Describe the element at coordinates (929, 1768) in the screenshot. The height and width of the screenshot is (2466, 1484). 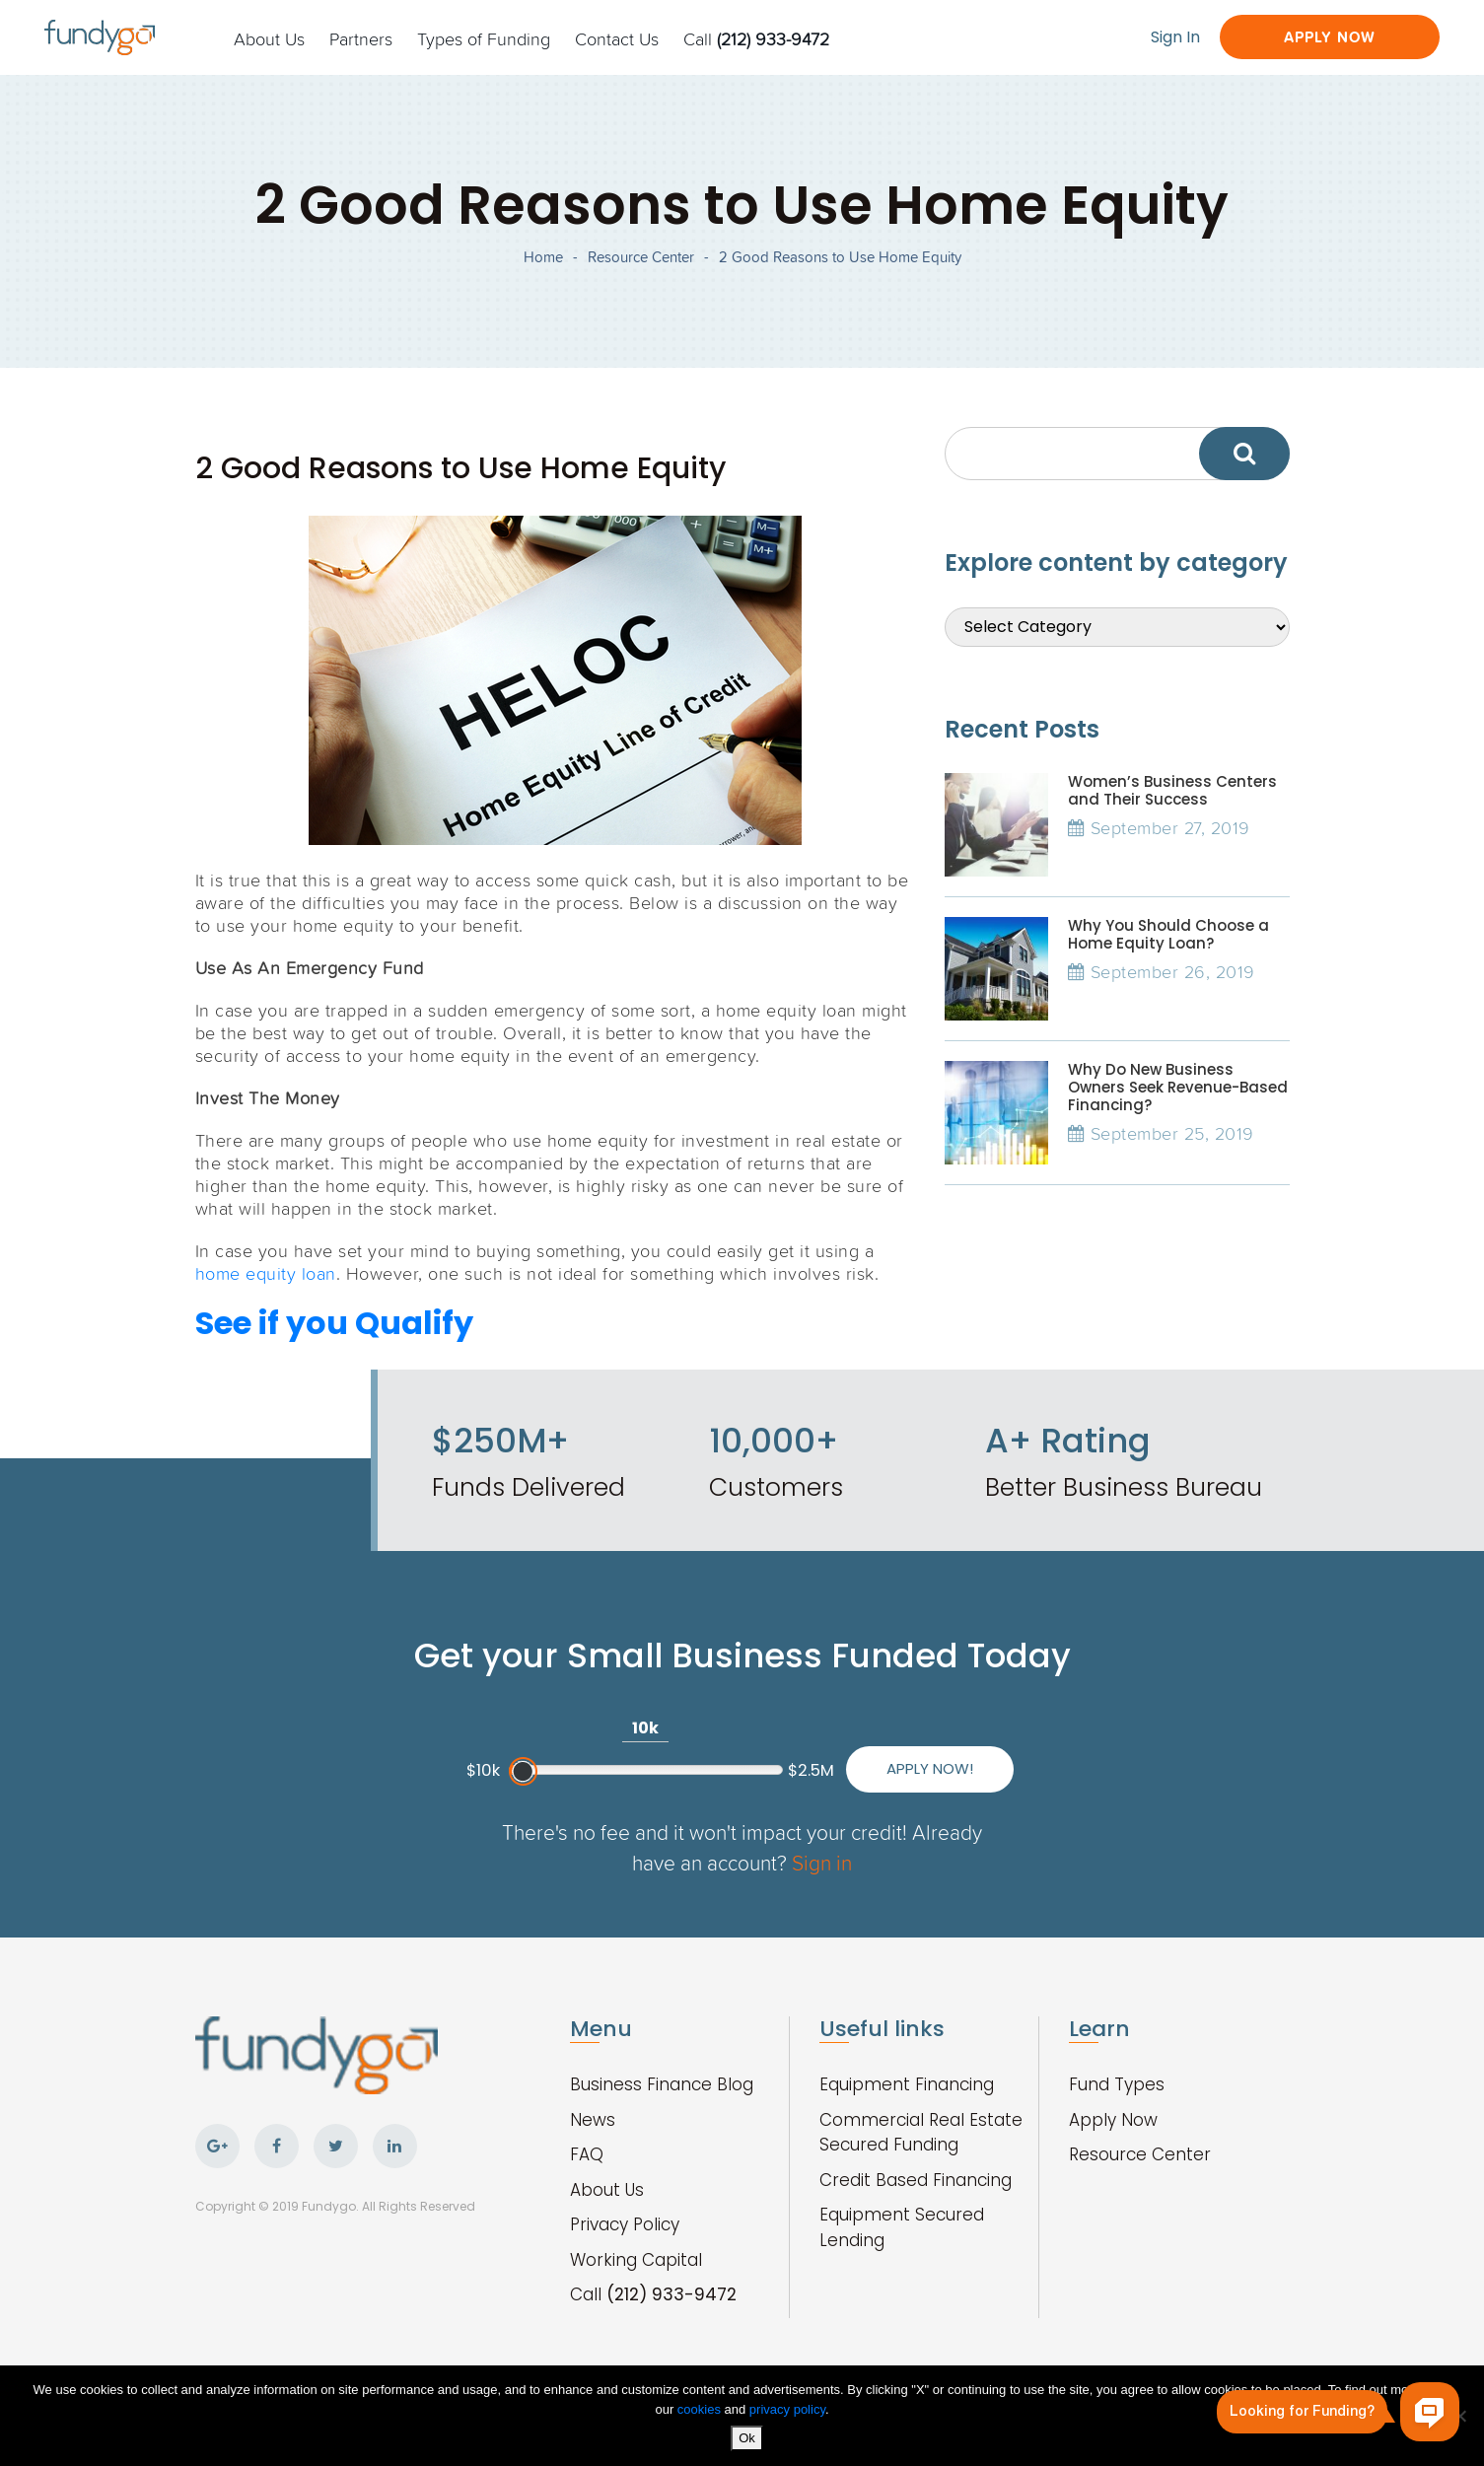
I see `Apply Now!` at that location.